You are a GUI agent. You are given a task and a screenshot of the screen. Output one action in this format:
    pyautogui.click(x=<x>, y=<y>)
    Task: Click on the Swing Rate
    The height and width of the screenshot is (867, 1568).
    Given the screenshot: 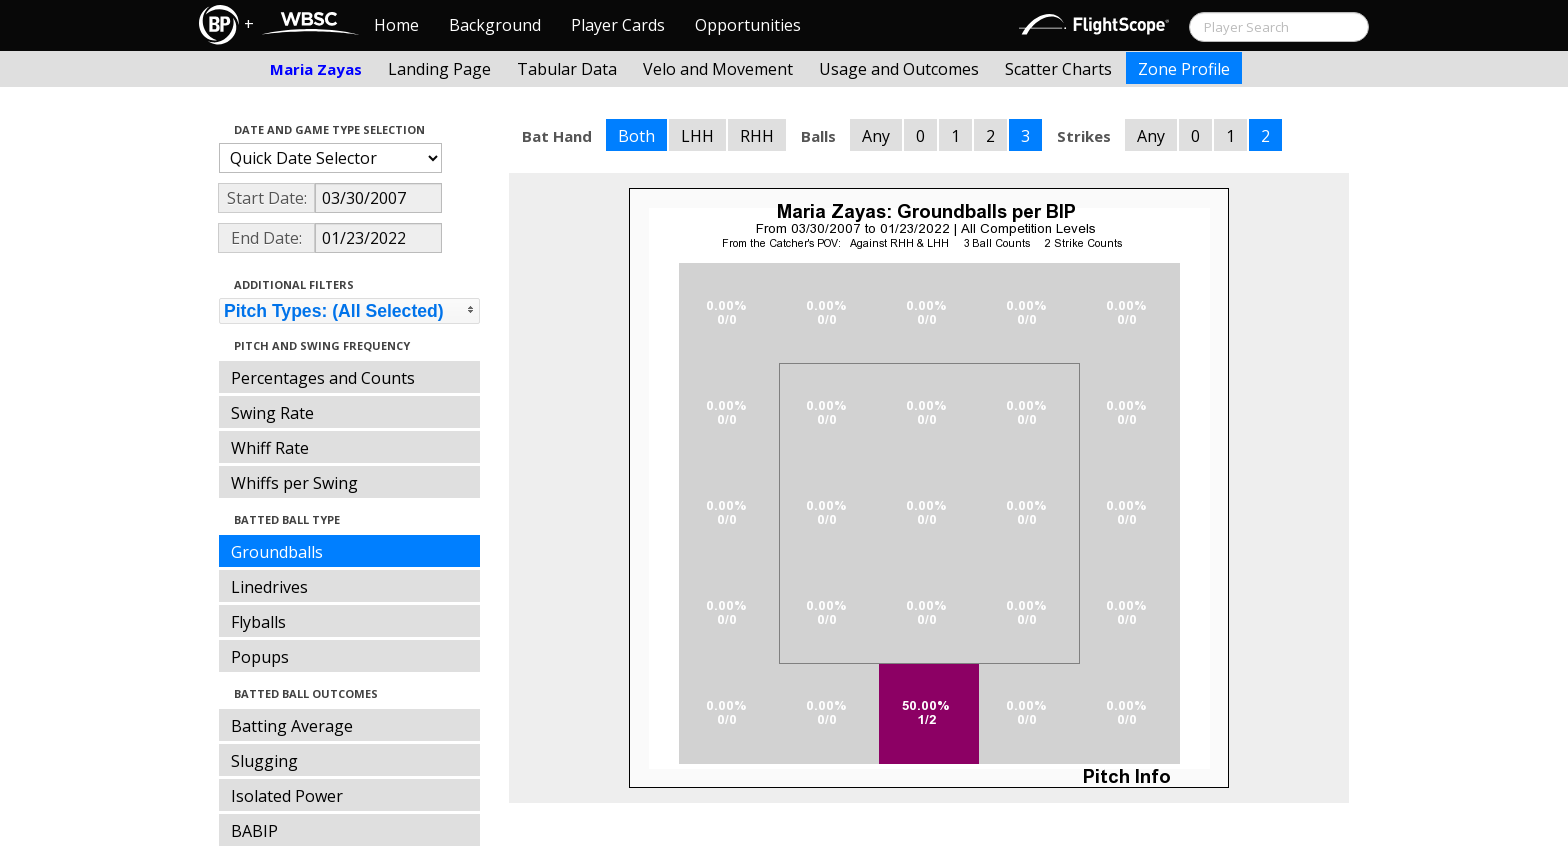 What is the action you would take?
    pyautogui.click(x=272, y=413)
    